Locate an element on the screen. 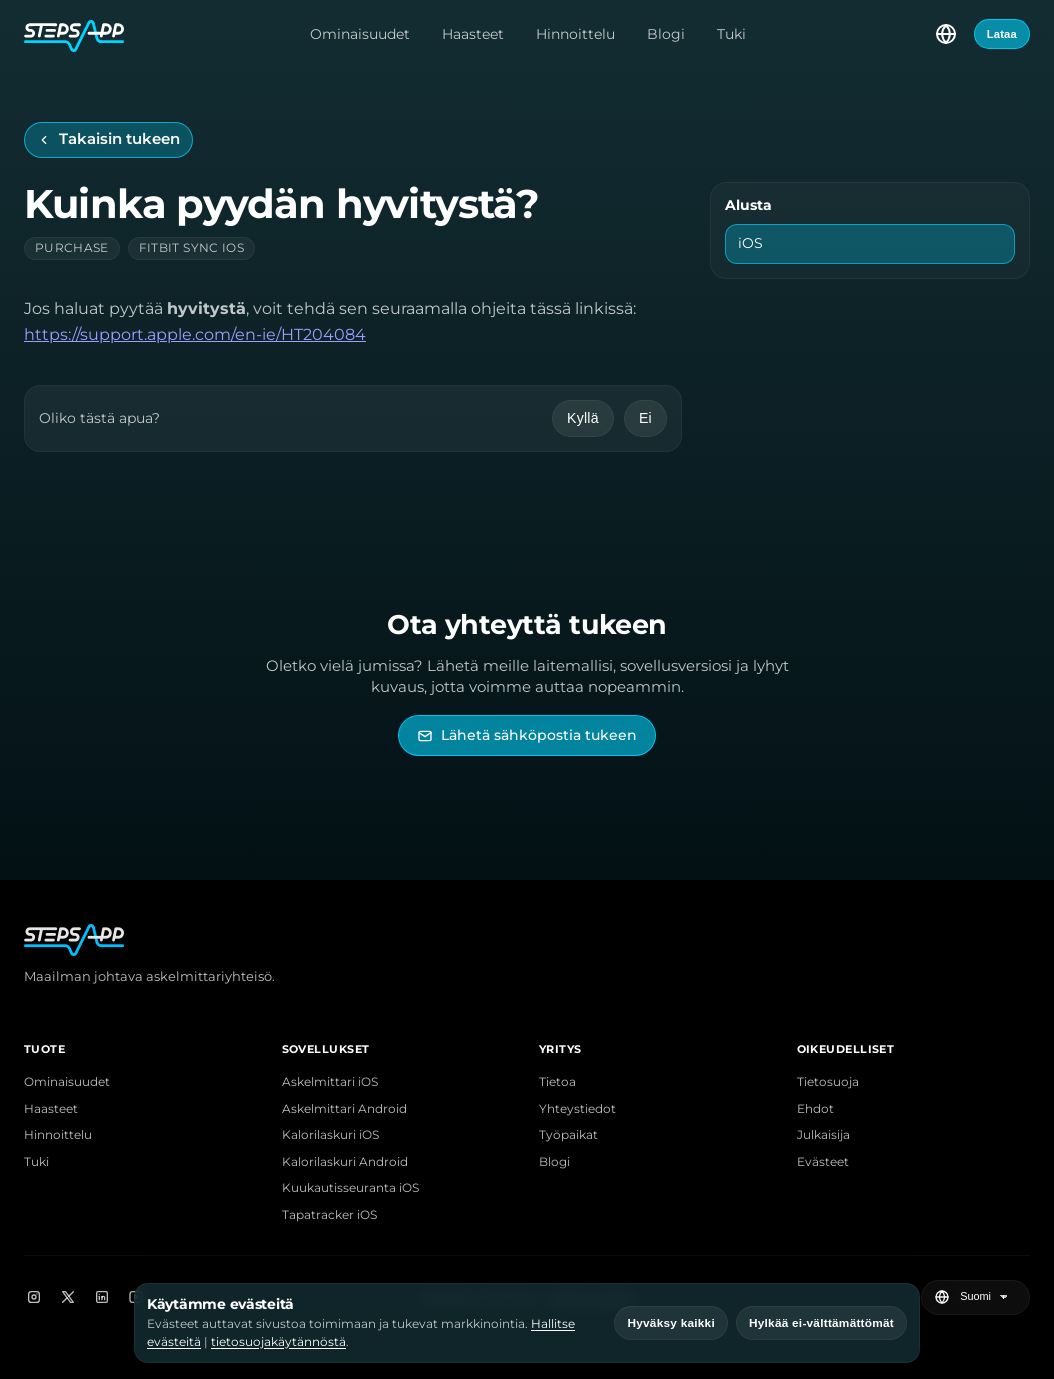 The image size is (1054, 1379). Julkaisija is located at coordinates (823, 1135).